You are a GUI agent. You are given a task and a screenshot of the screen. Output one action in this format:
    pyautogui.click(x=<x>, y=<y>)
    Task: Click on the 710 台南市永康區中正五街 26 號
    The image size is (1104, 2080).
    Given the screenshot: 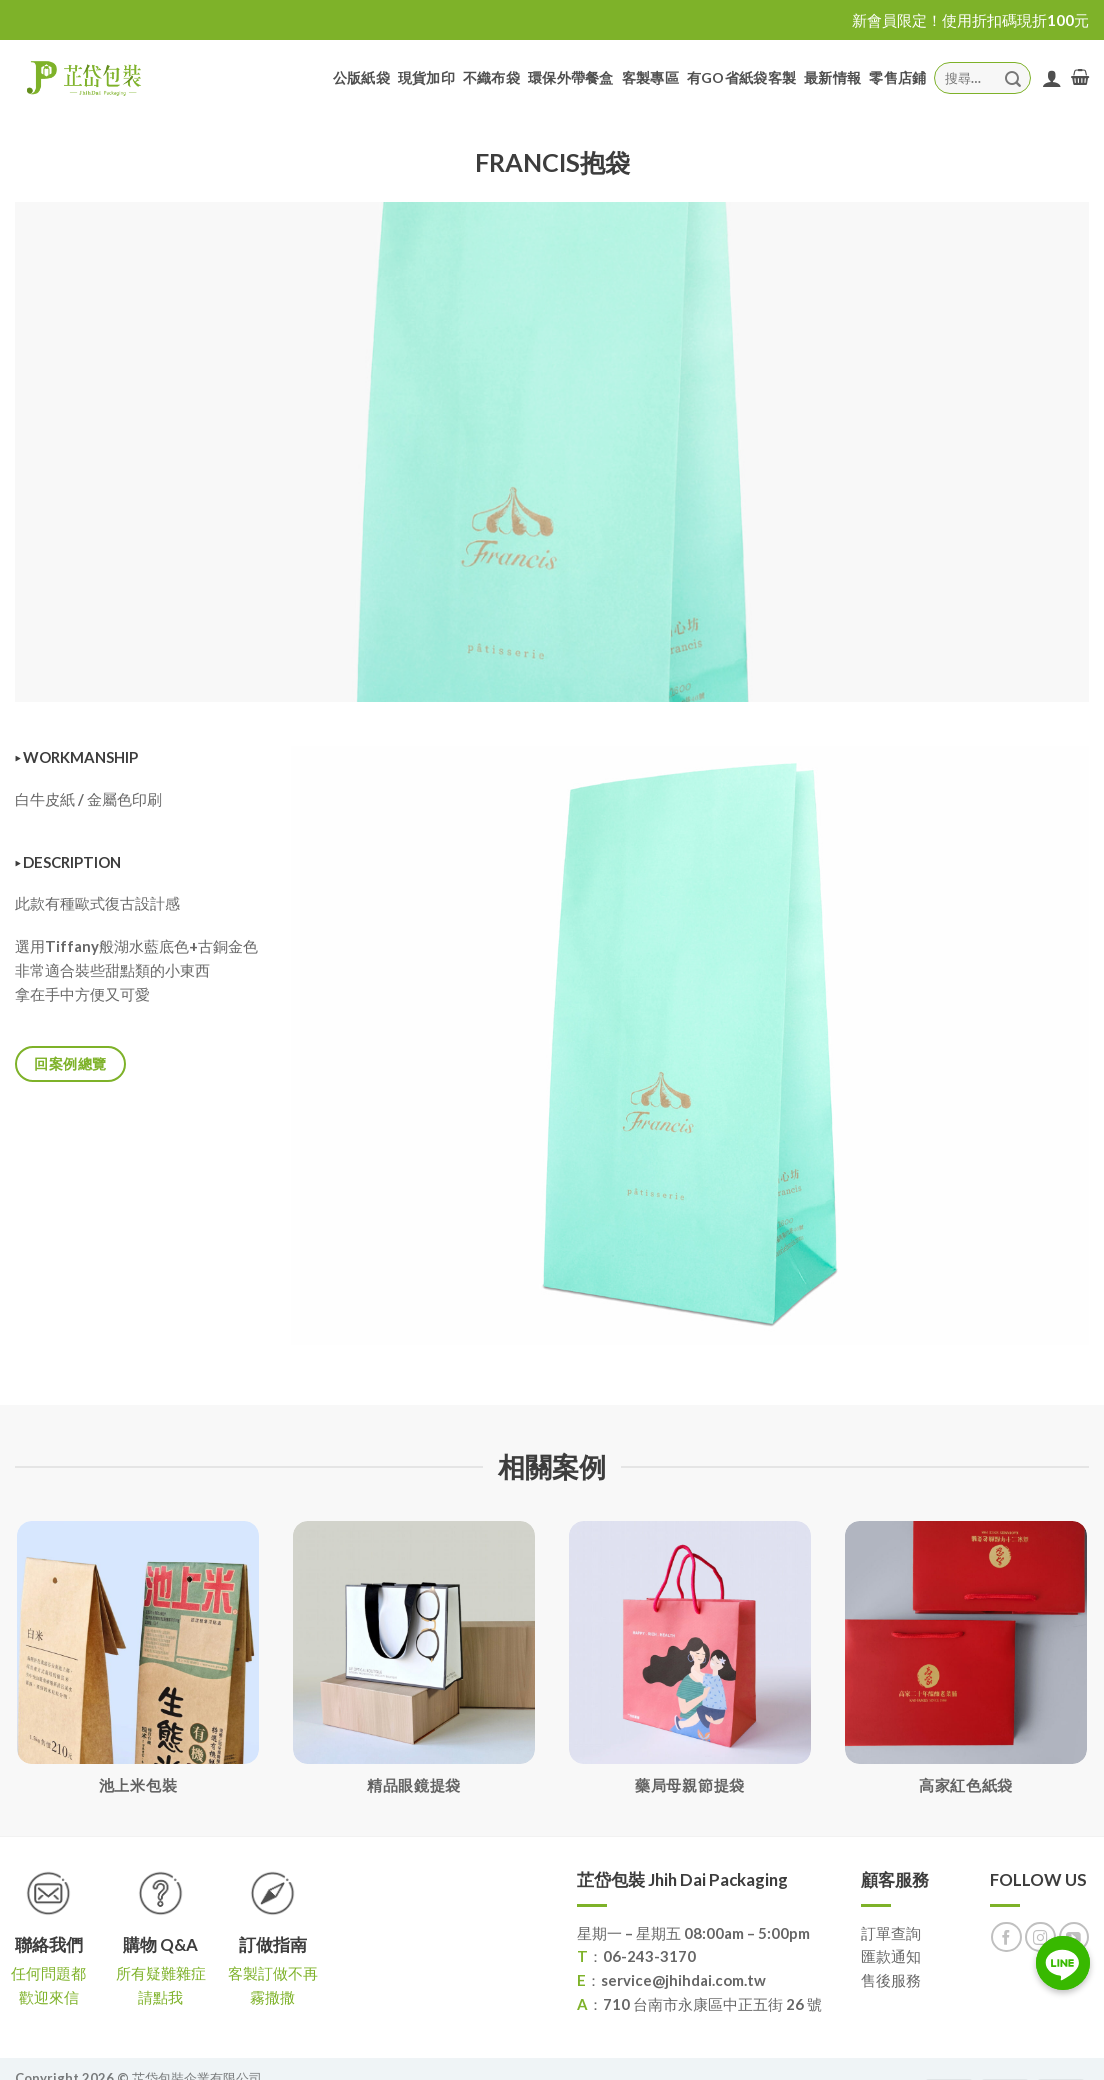 What is the action you would take?
    pyautogui.click(x=712, y=2004)
    